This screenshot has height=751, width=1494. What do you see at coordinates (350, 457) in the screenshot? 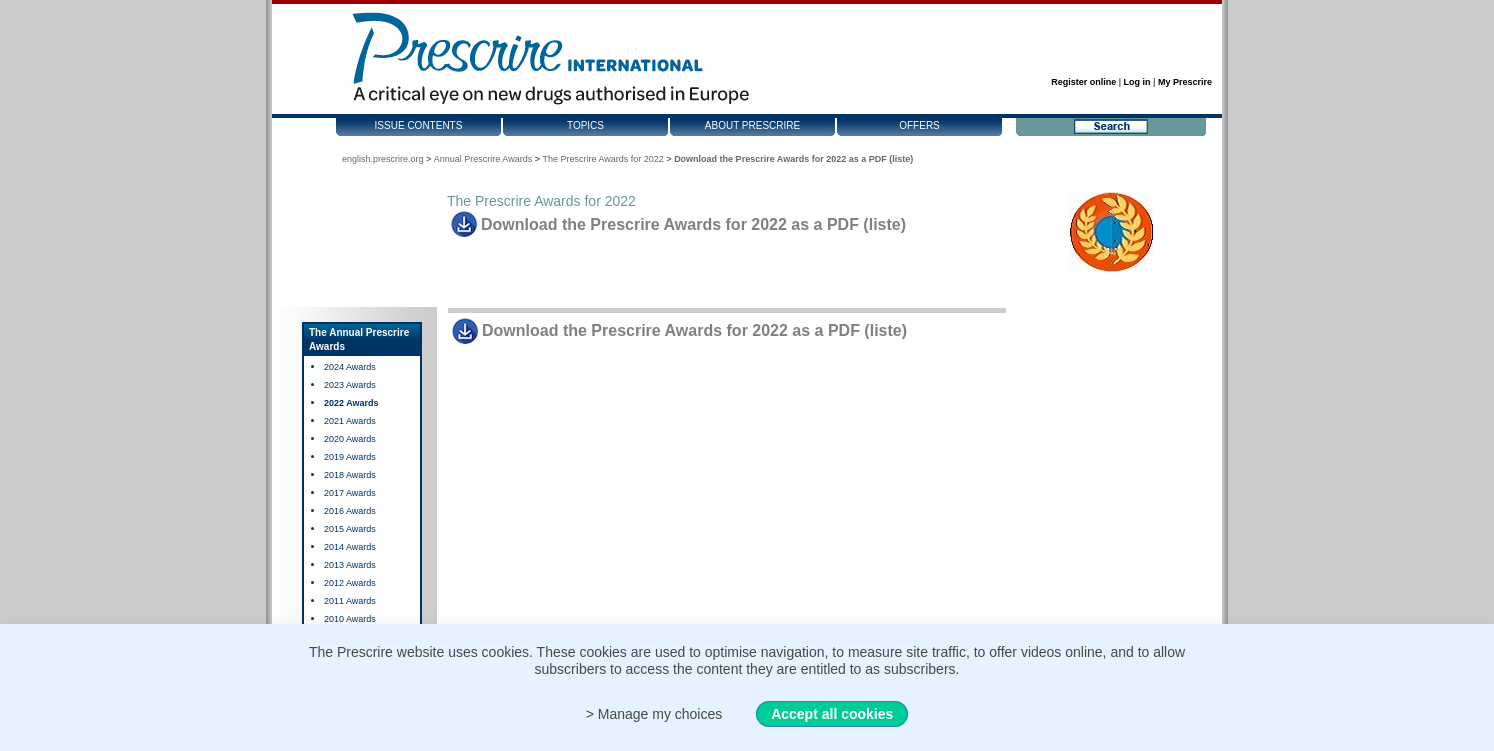
I see `2019 Awards` at bounding box center [350, 457].